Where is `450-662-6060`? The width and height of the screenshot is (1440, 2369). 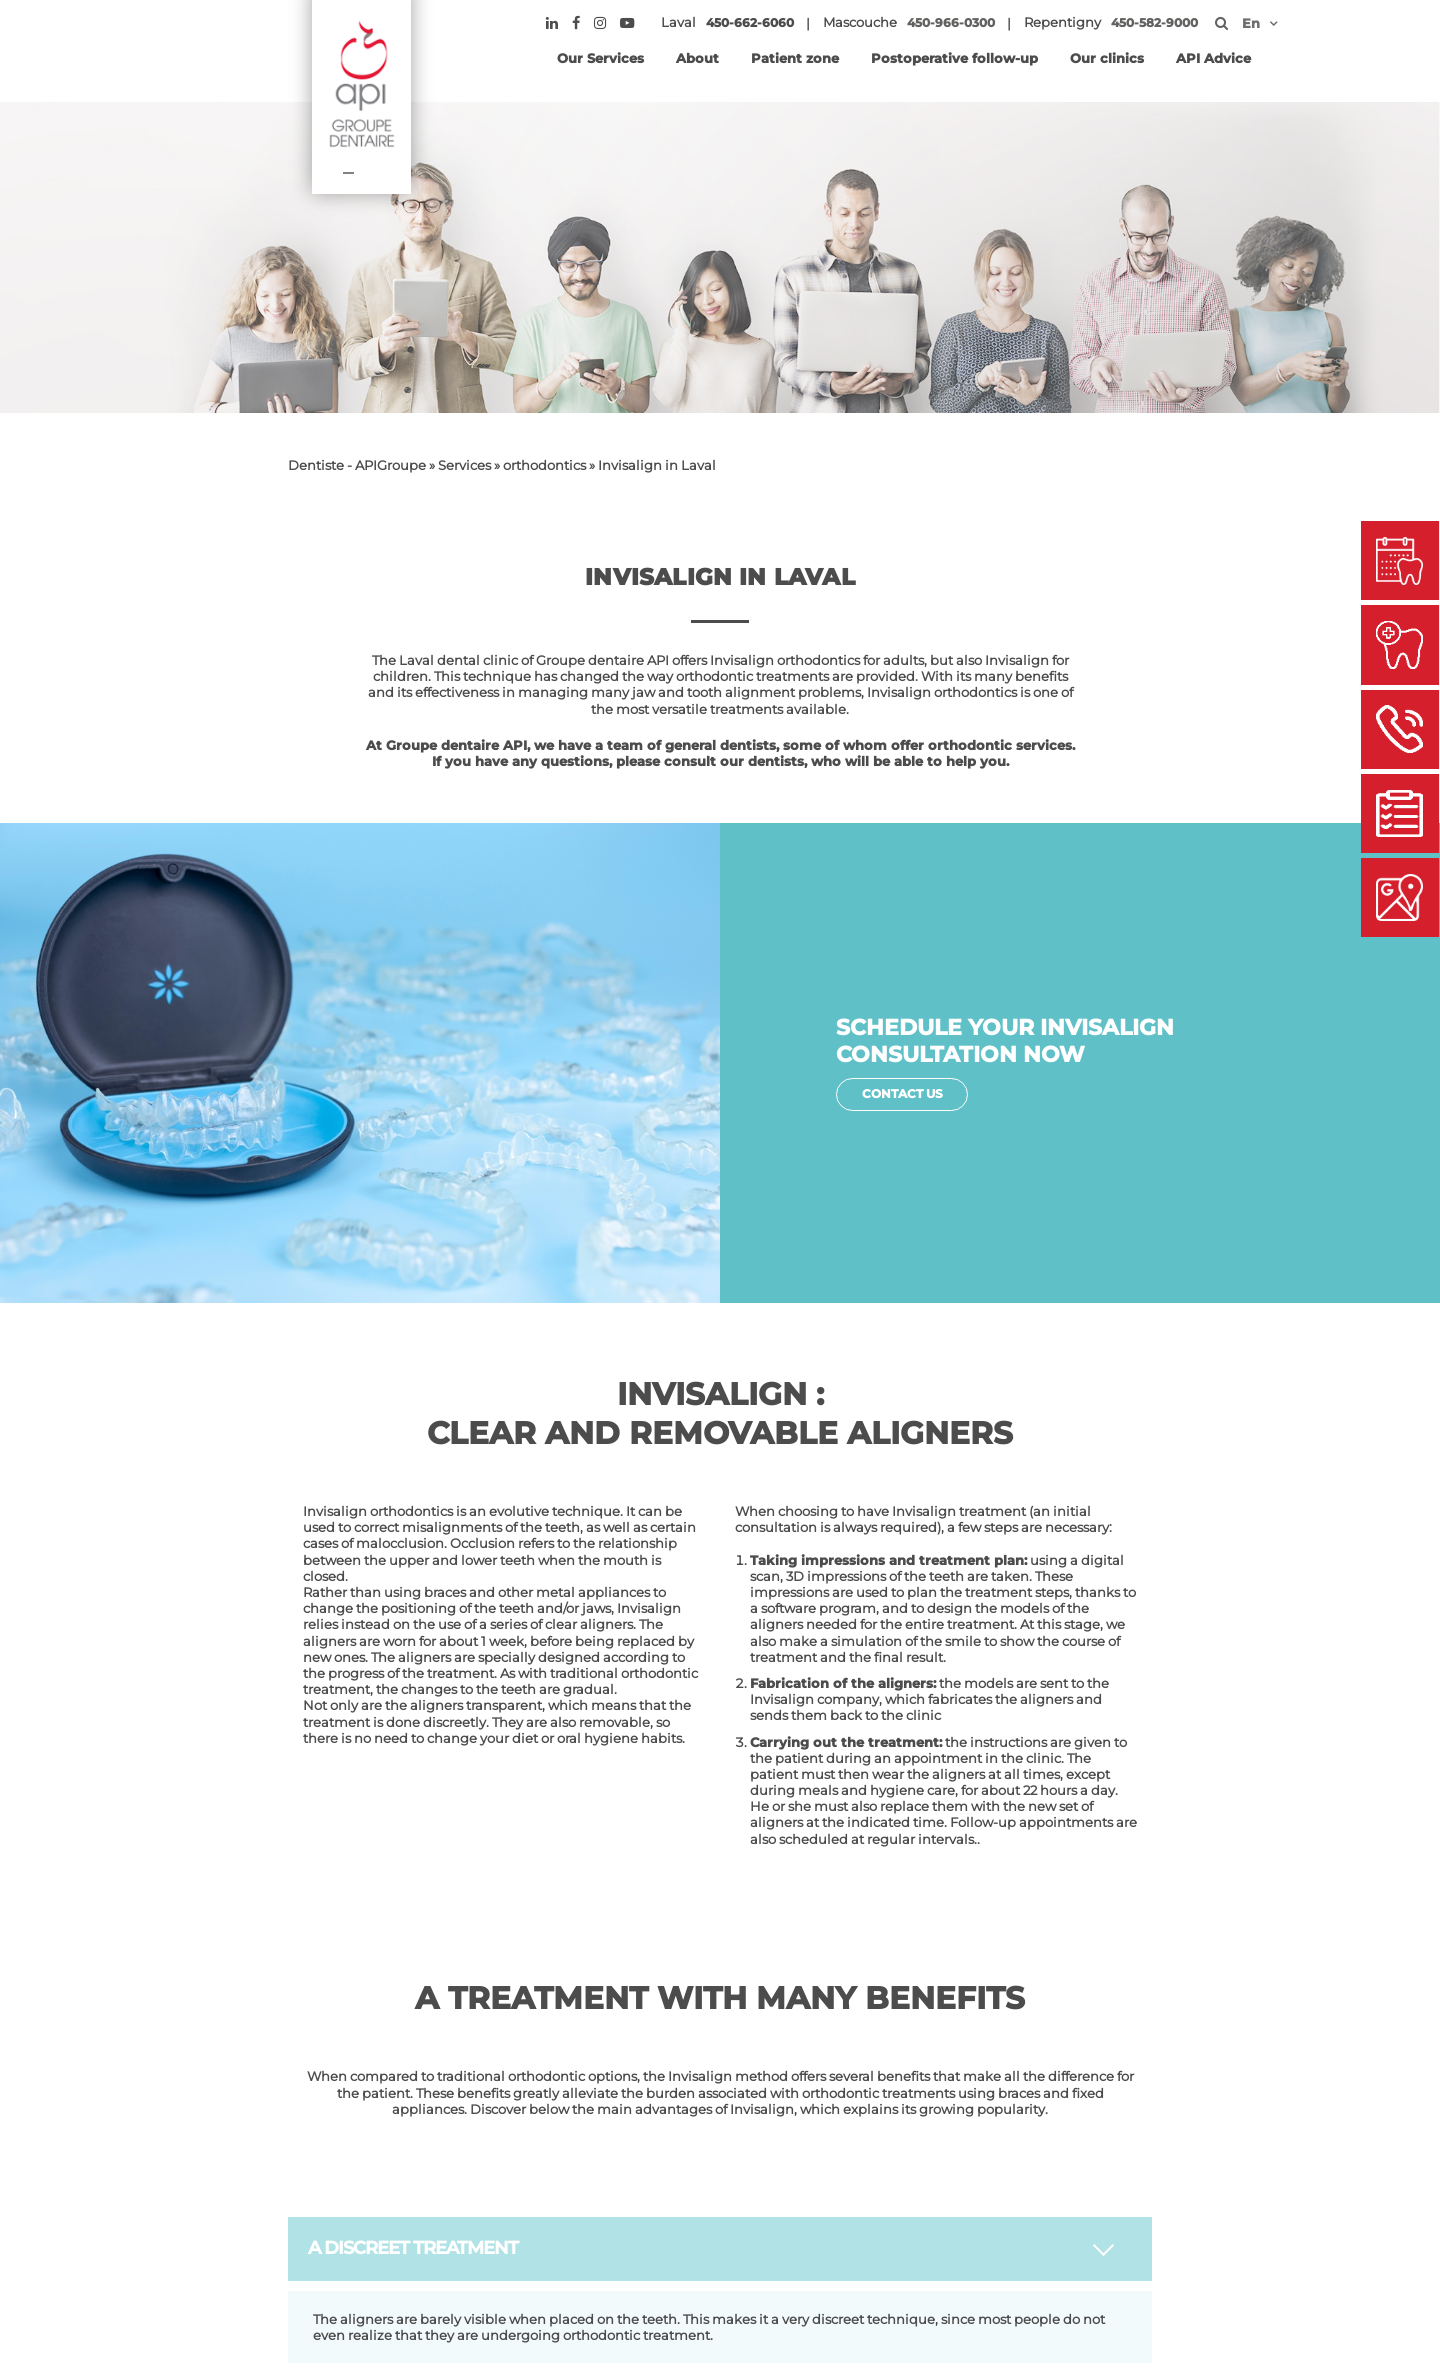
450-662-6060 is located at coordinates (752, 23).